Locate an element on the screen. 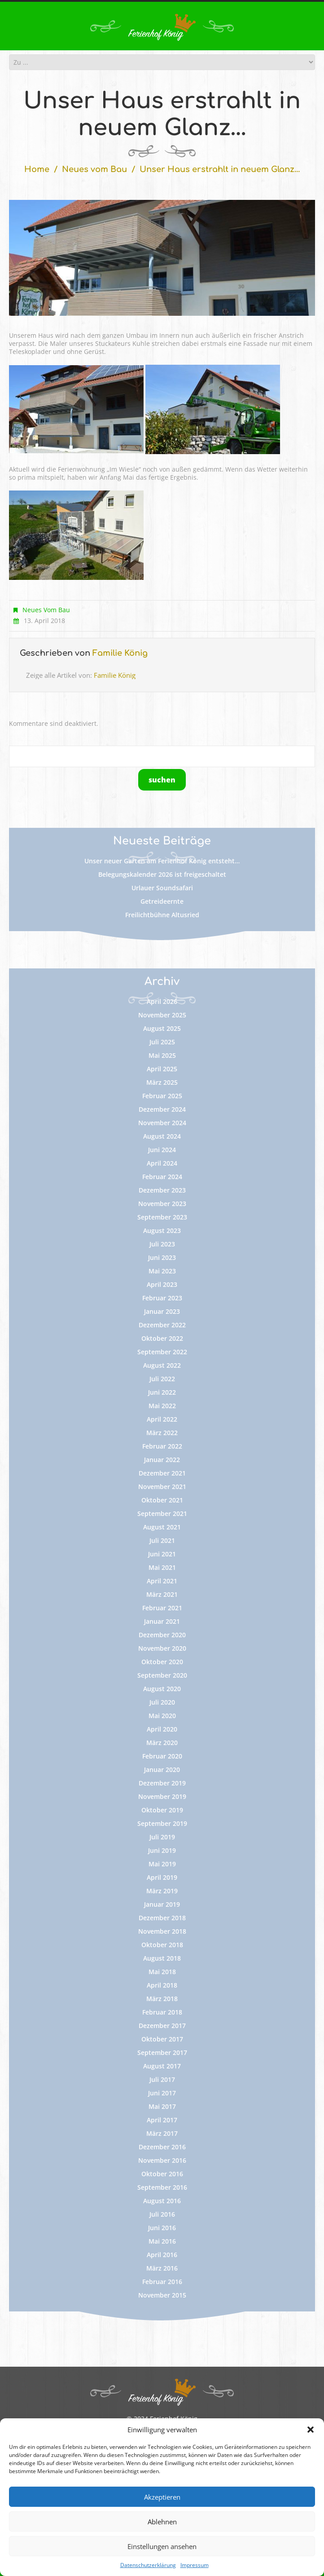 Image resolution: width=324 pixels, height=2576 pixels. August 2017 is located at coordinates (162, 2066).